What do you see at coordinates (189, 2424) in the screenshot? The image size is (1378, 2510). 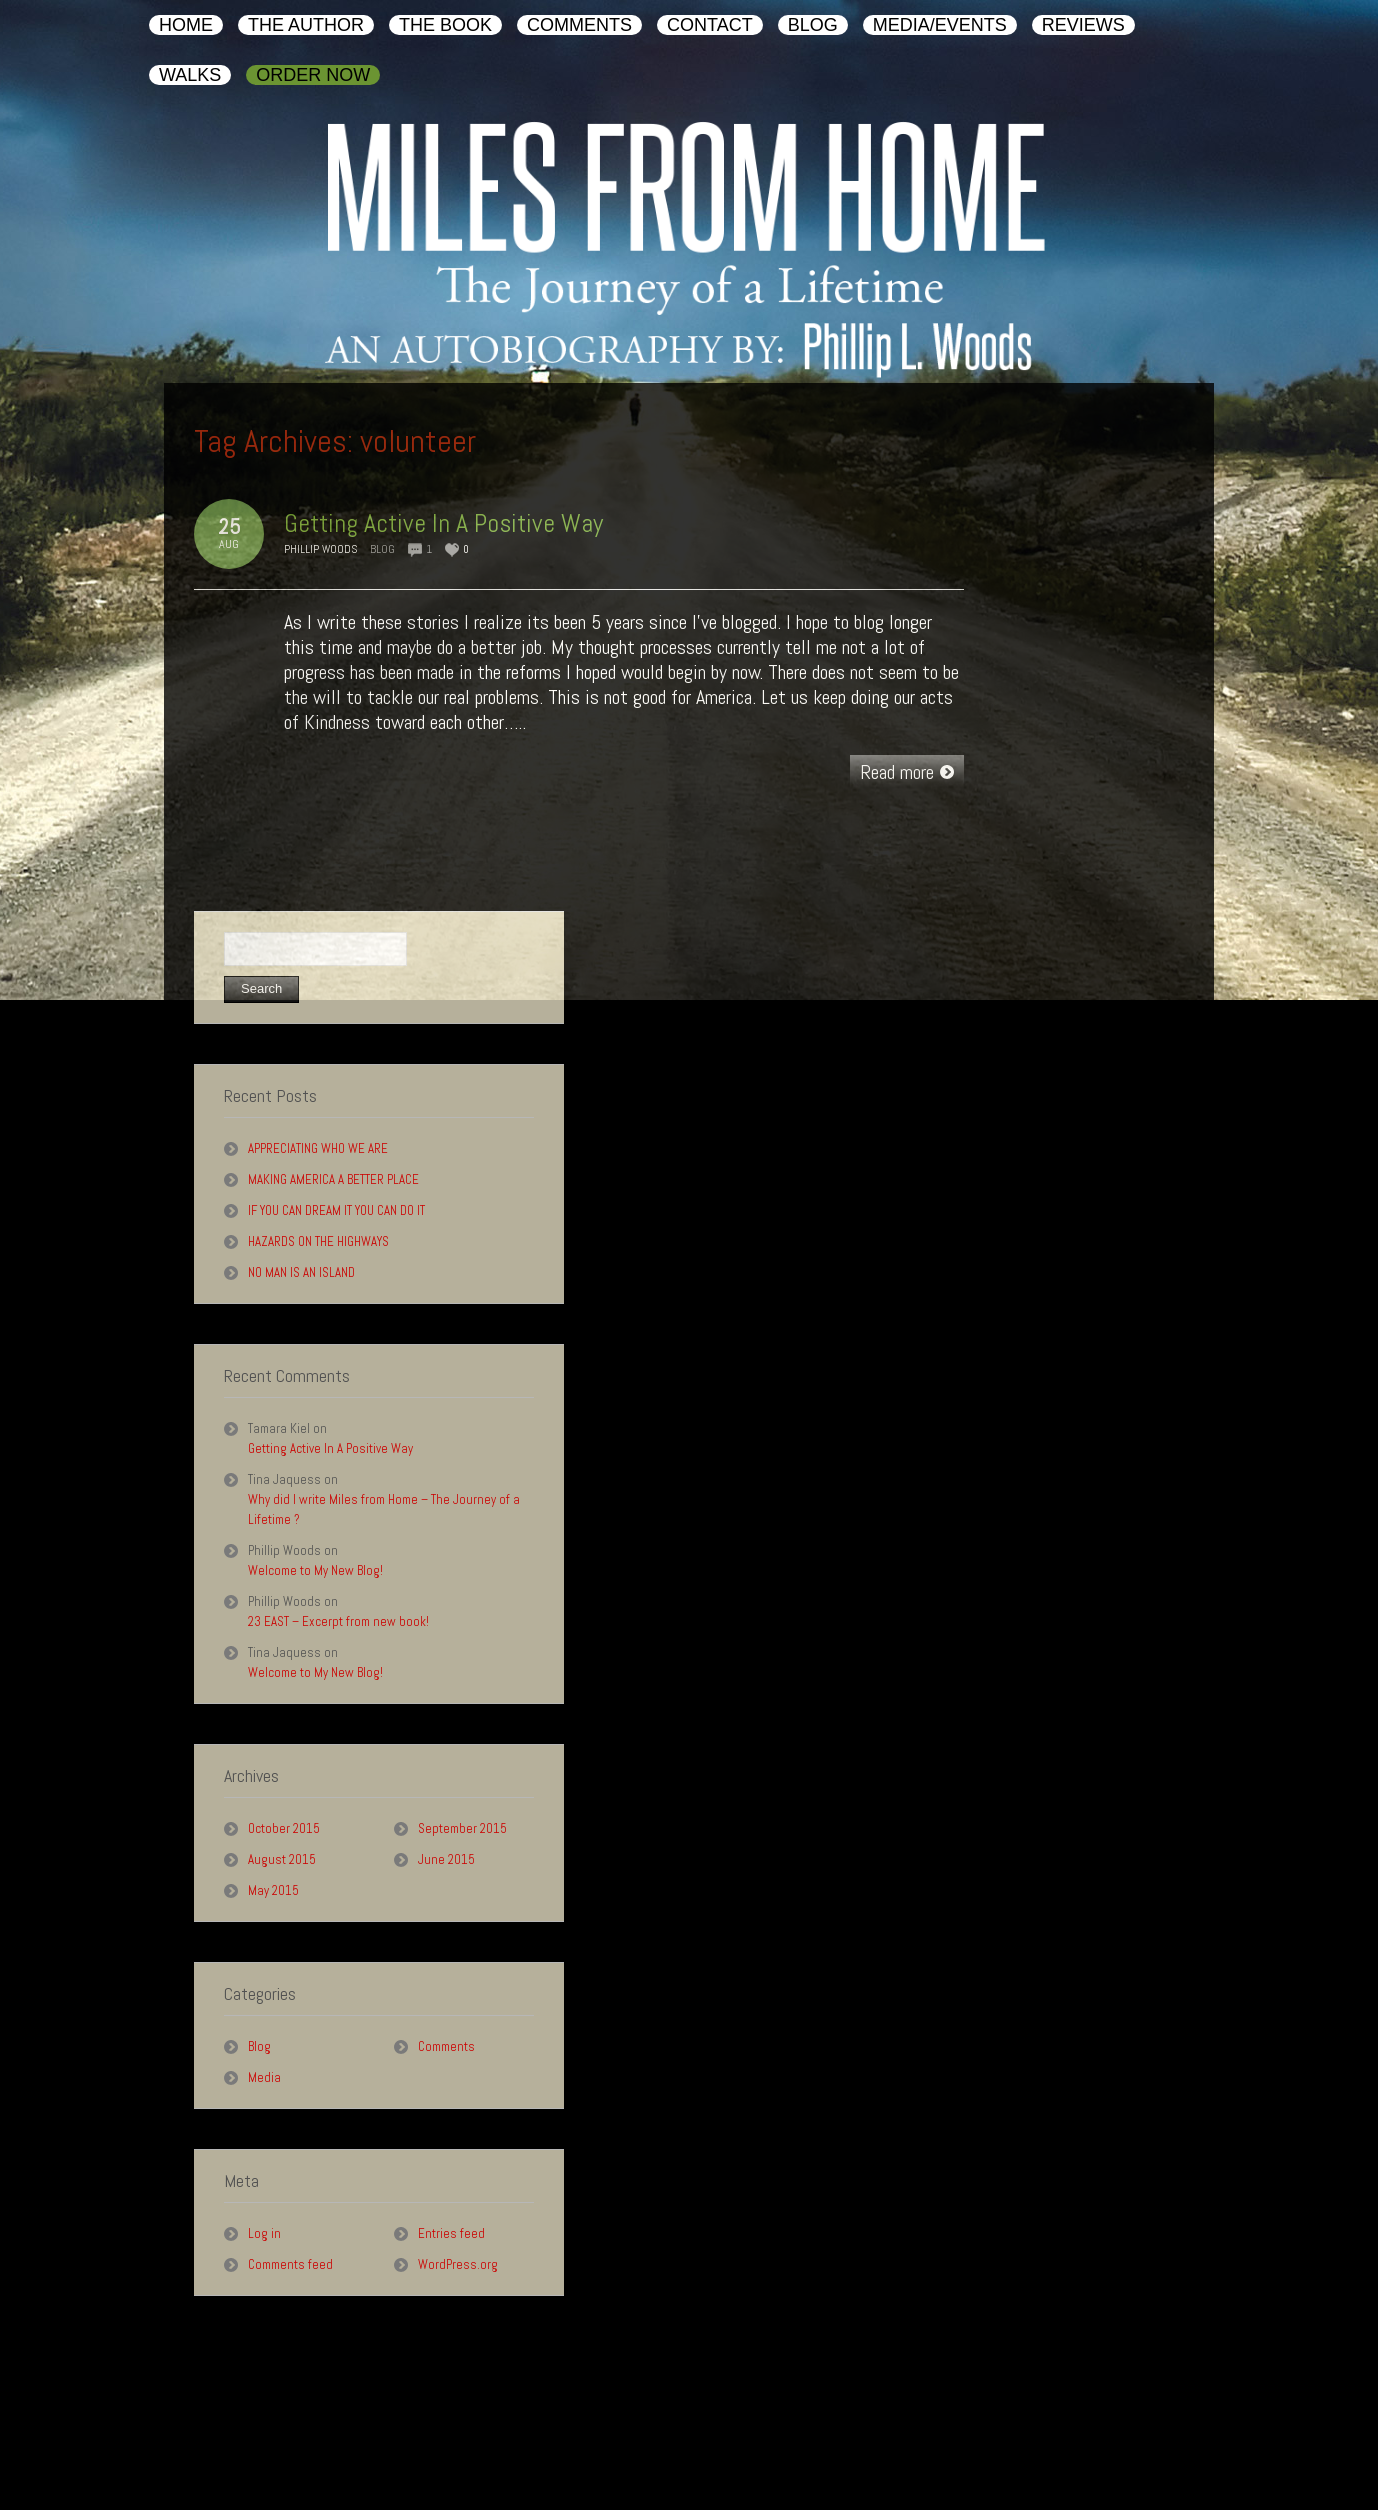 I see `The Author` at bounding box center [189, 2424].